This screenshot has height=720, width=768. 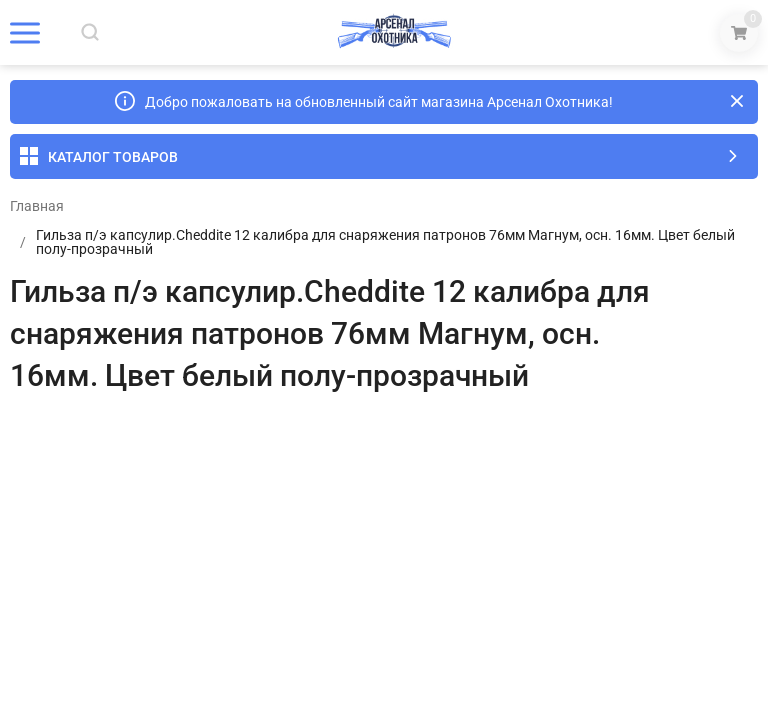 I want to click on Отзывы (0), so click(x=118, y=439).